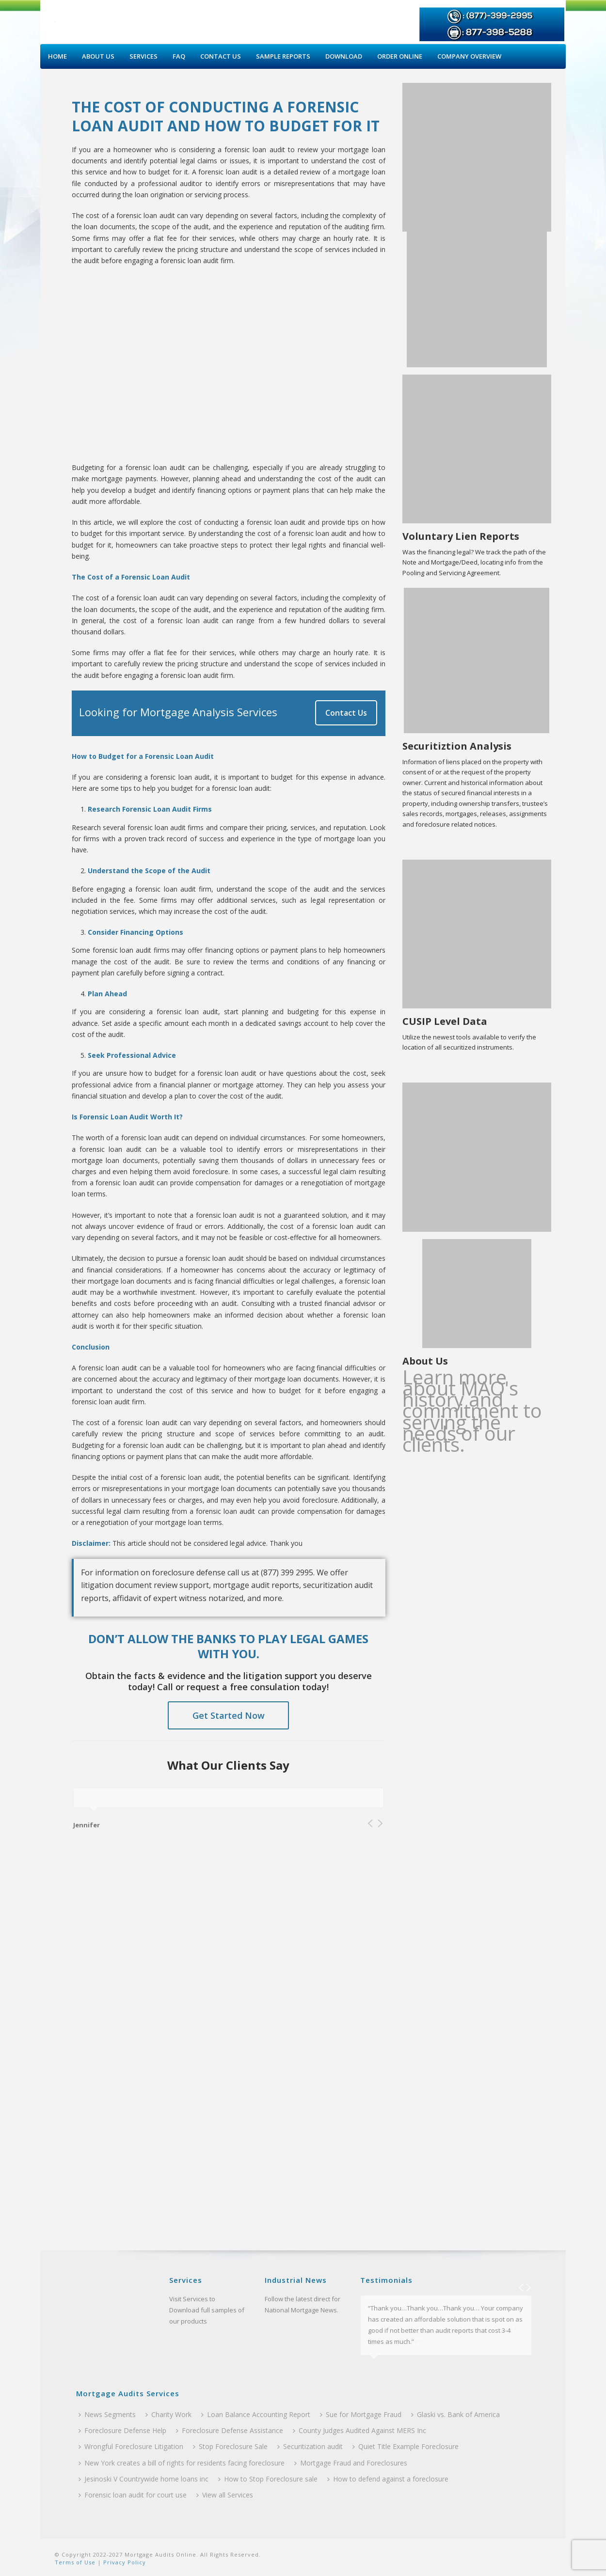  I want to click on Charity Work, so click(168, 2414).